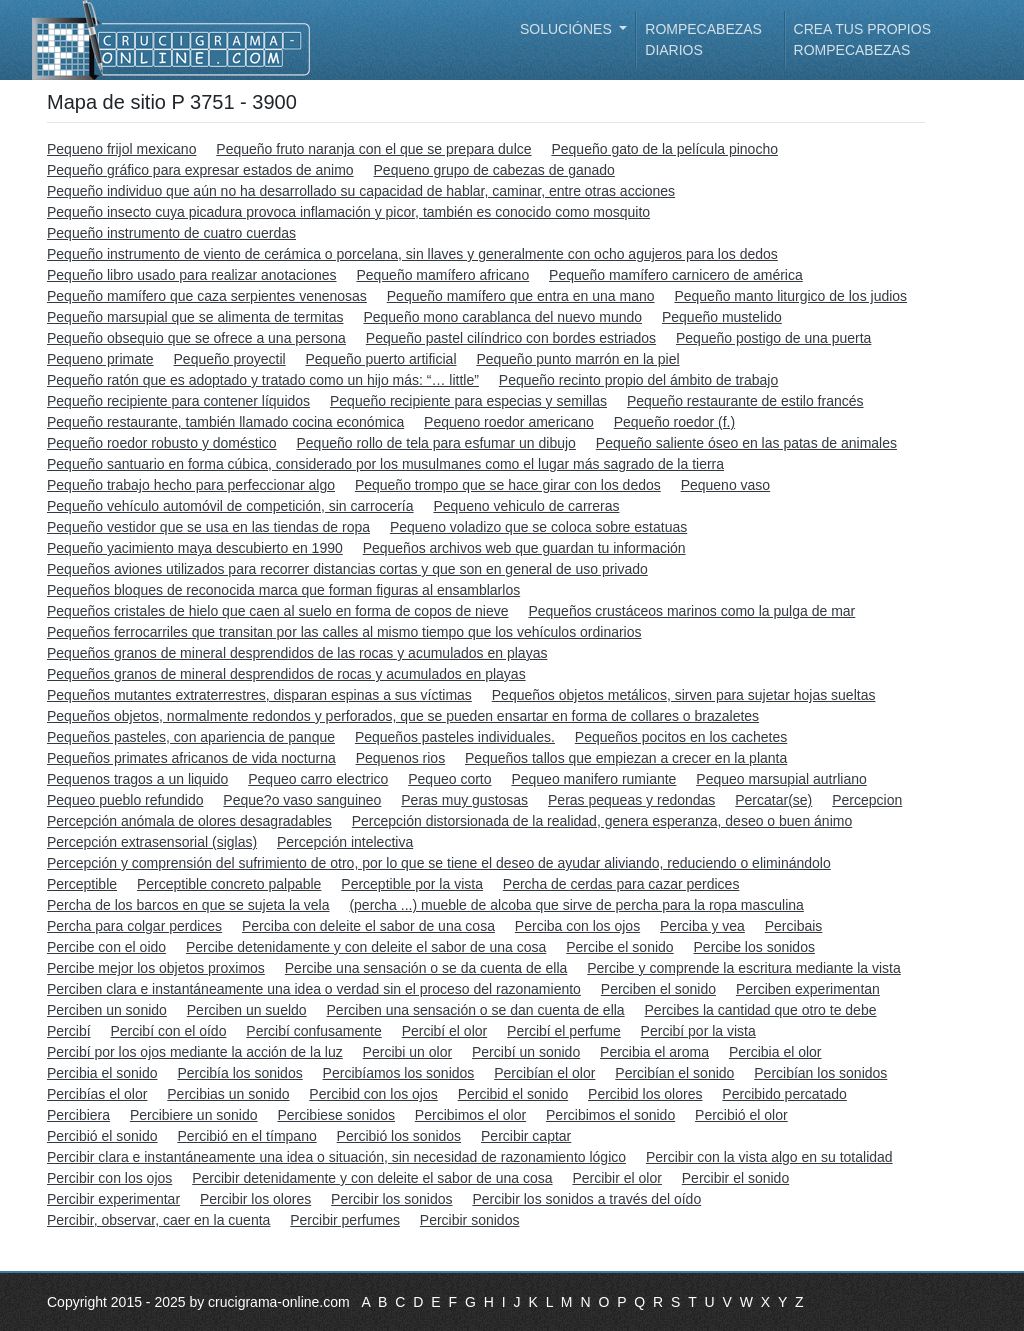  Describe the element at coordinates (703, 39) in the screenshot. I see `Rompecabezas diarios` at that location.